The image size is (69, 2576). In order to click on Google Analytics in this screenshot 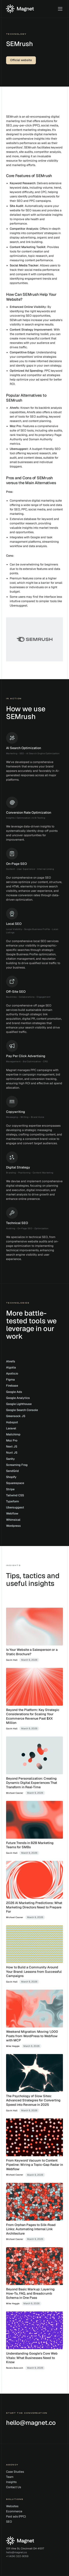, I will do `click(18, 1398)`.